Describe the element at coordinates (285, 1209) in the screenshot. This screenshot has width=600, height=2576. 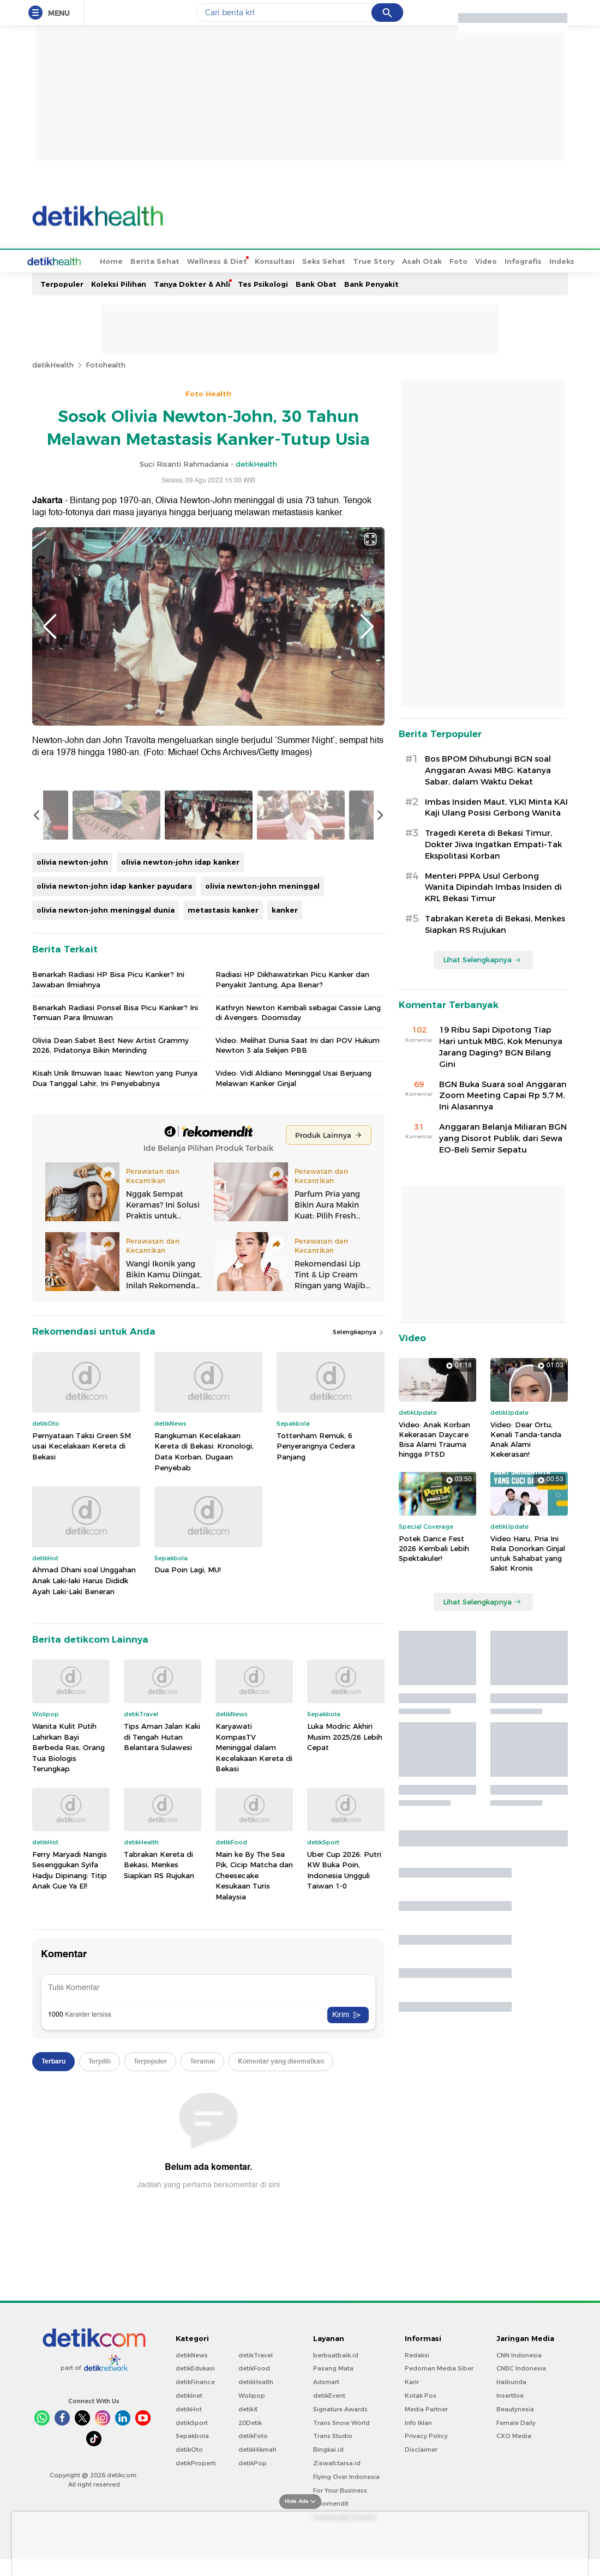
I see `kanker` at that location.